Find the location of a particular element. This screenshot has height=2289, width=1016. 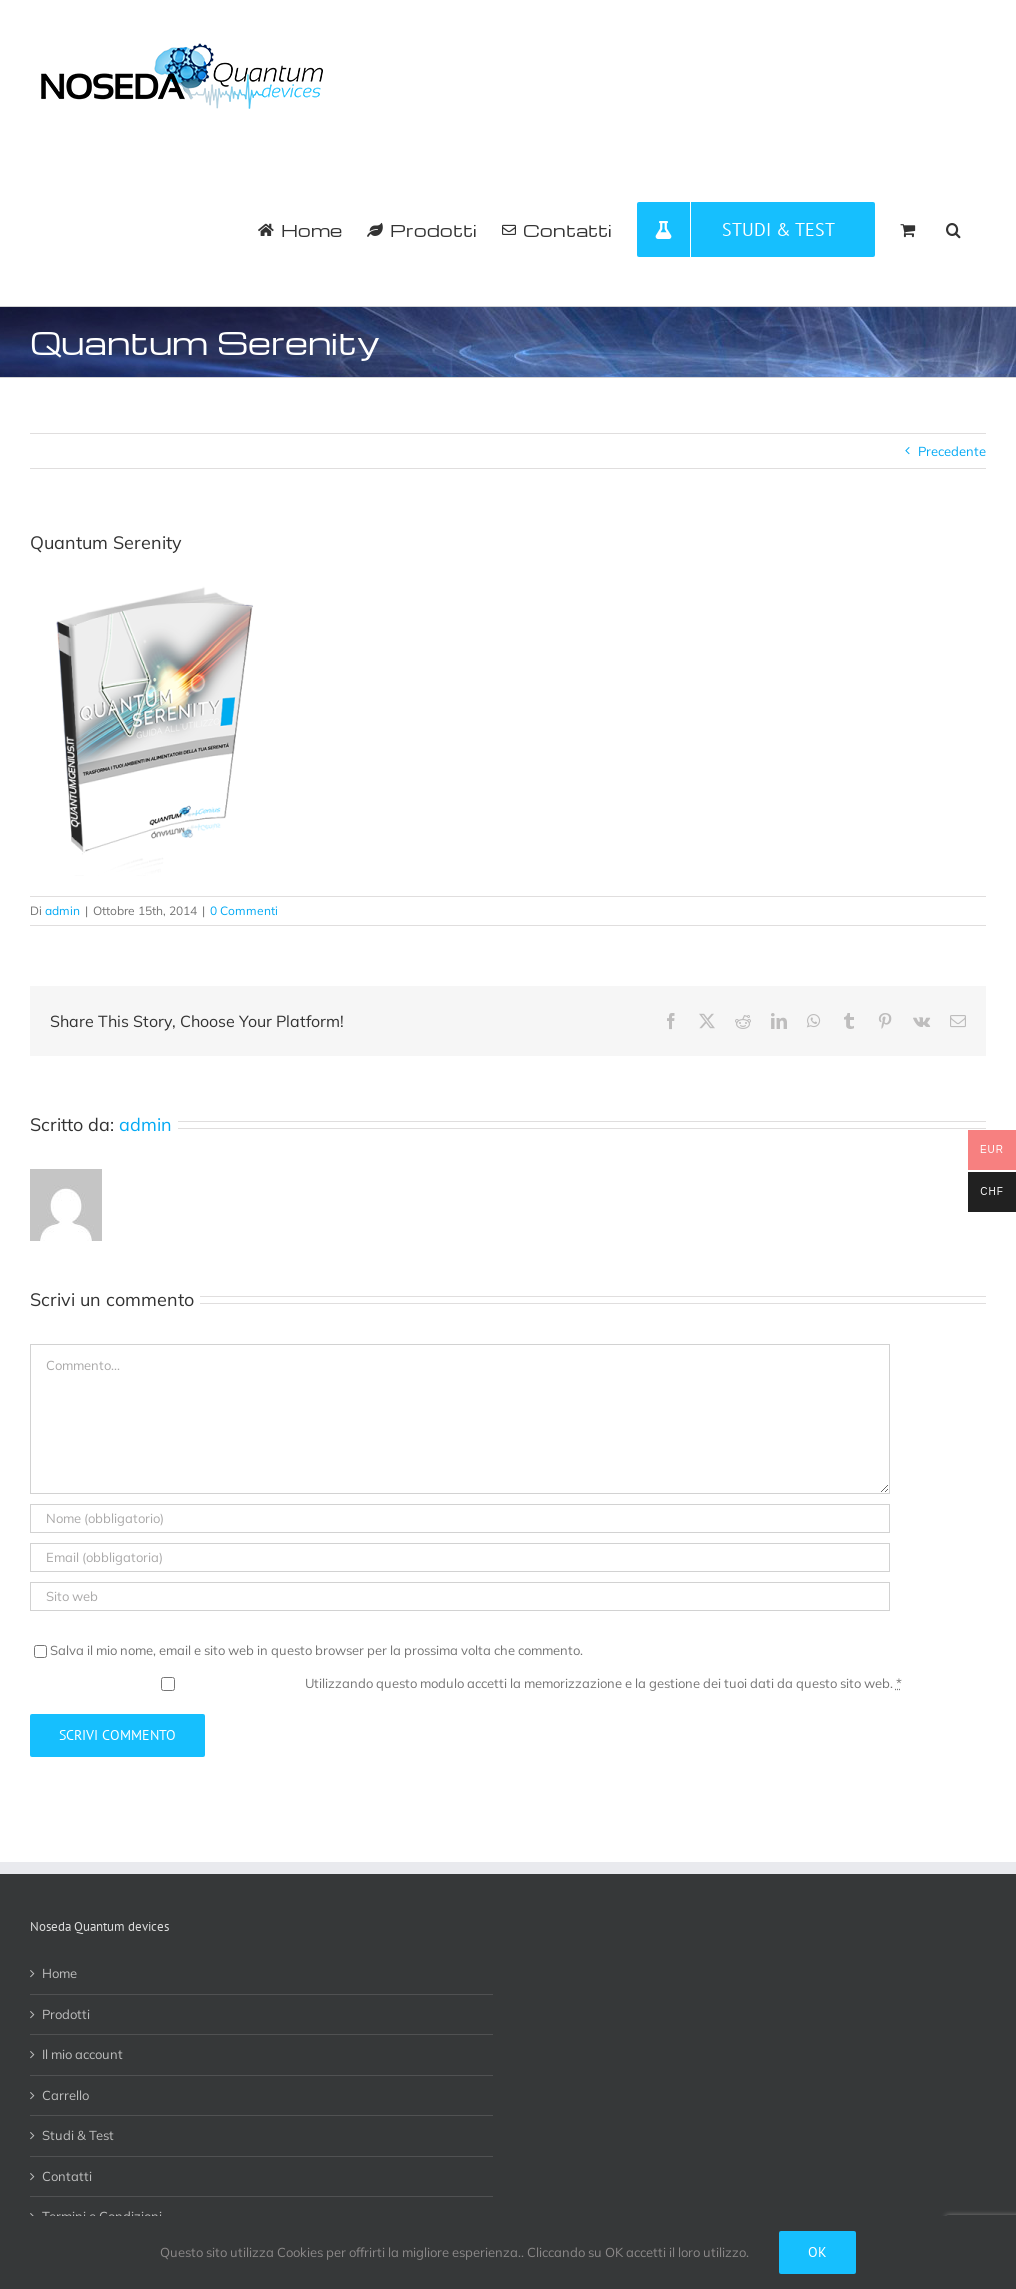

[Email (obbligatoria)] is located at coordinates (460, 1557).